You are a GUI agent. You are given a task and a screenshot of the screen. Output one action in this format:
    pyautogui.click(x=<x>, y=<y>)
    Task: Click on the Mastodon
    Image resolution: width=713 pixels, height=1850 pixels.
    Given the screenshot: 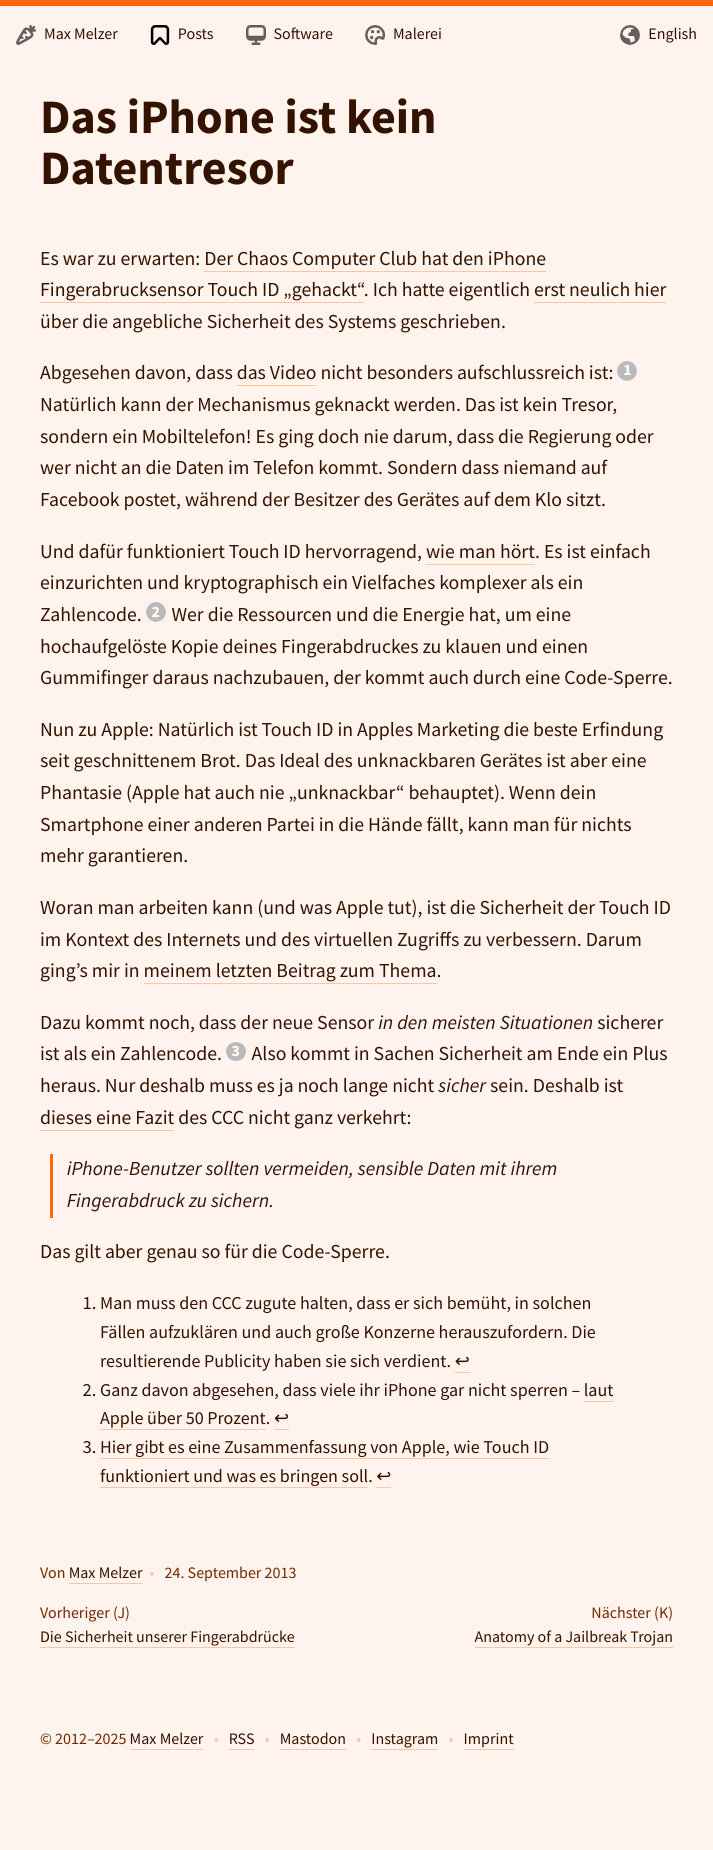 What is the action you would take?
    pyautogui.click(x=313, y=1739)
    